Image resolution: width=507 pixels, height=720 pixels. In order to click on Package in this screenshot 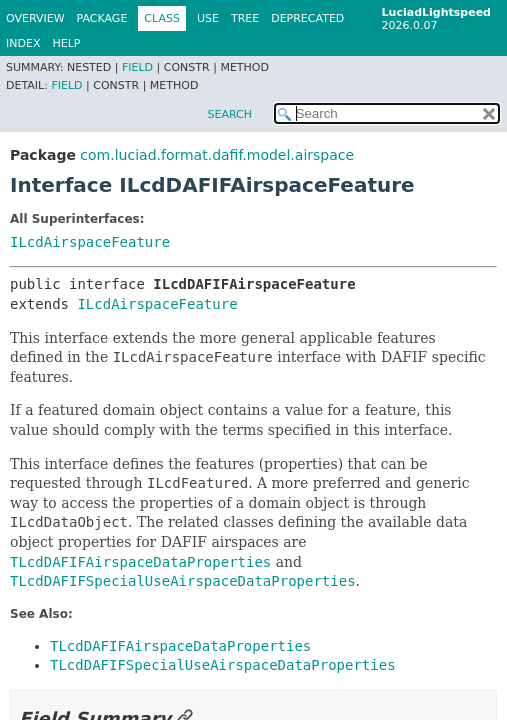, I will do `click(102, 18)`.